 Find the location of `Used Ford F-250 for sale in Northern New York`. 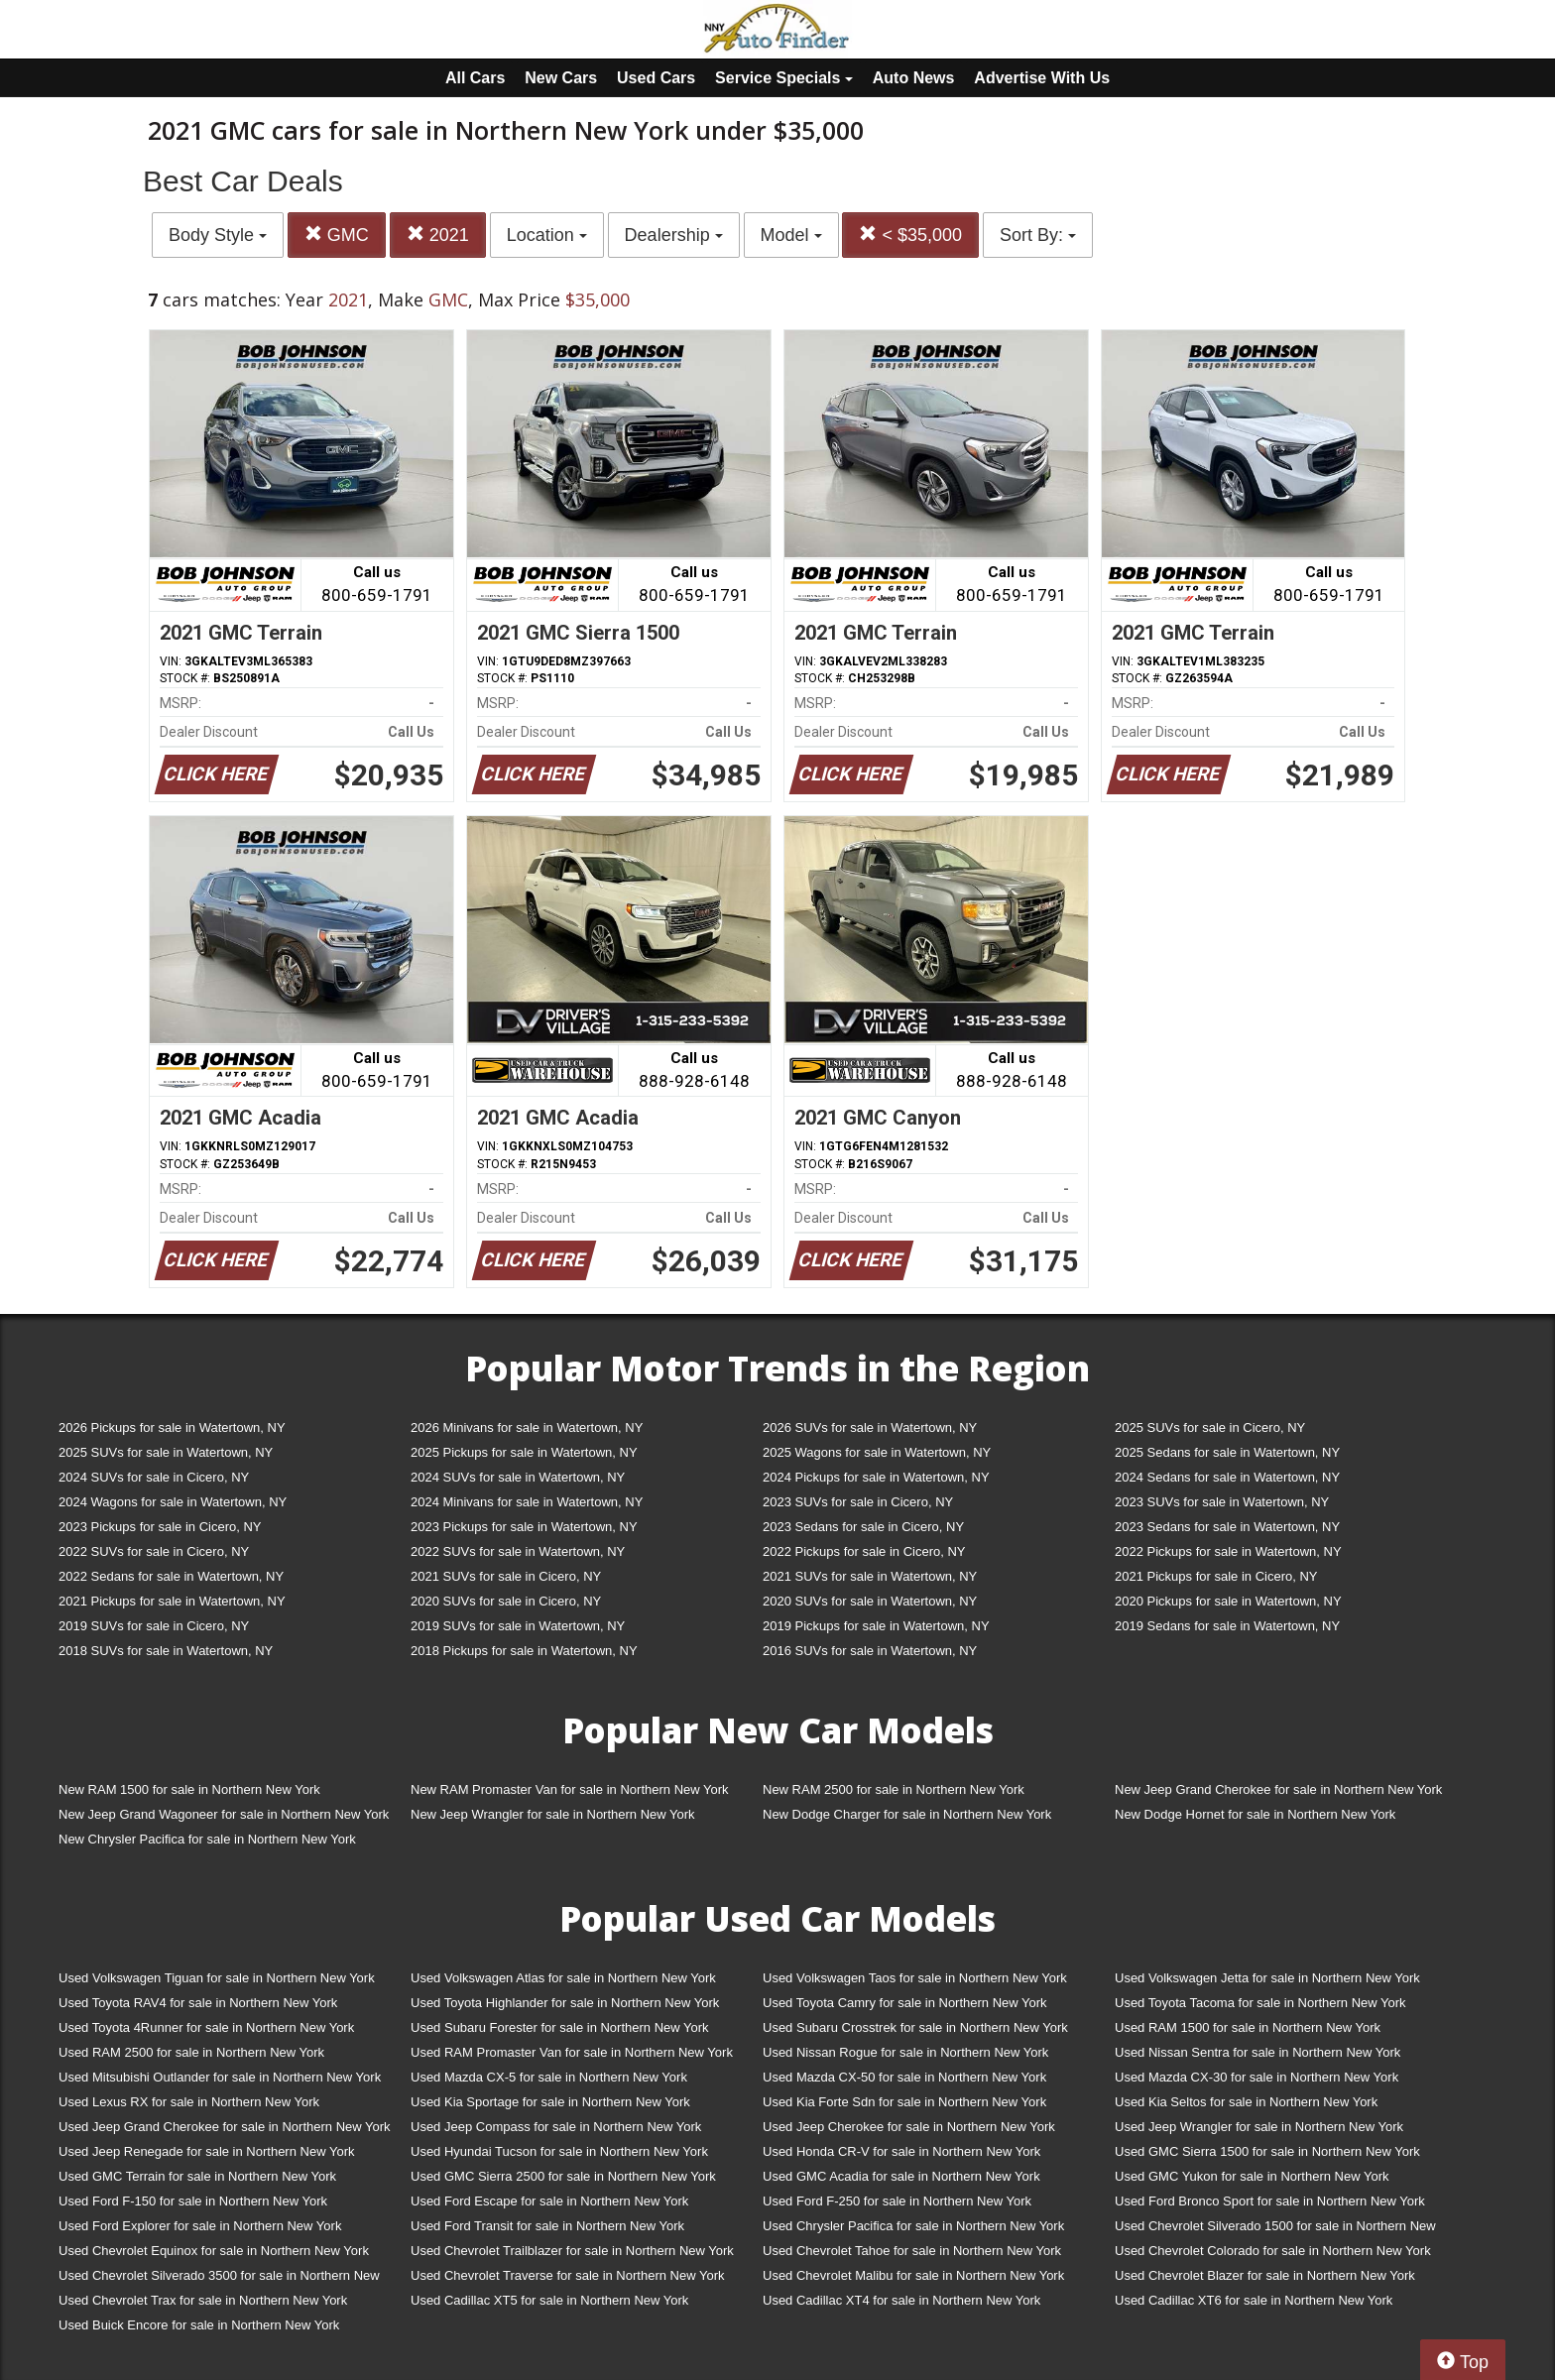

Used Ford F-250 for sale in Northern New York is located at coordinates (897, 2201).